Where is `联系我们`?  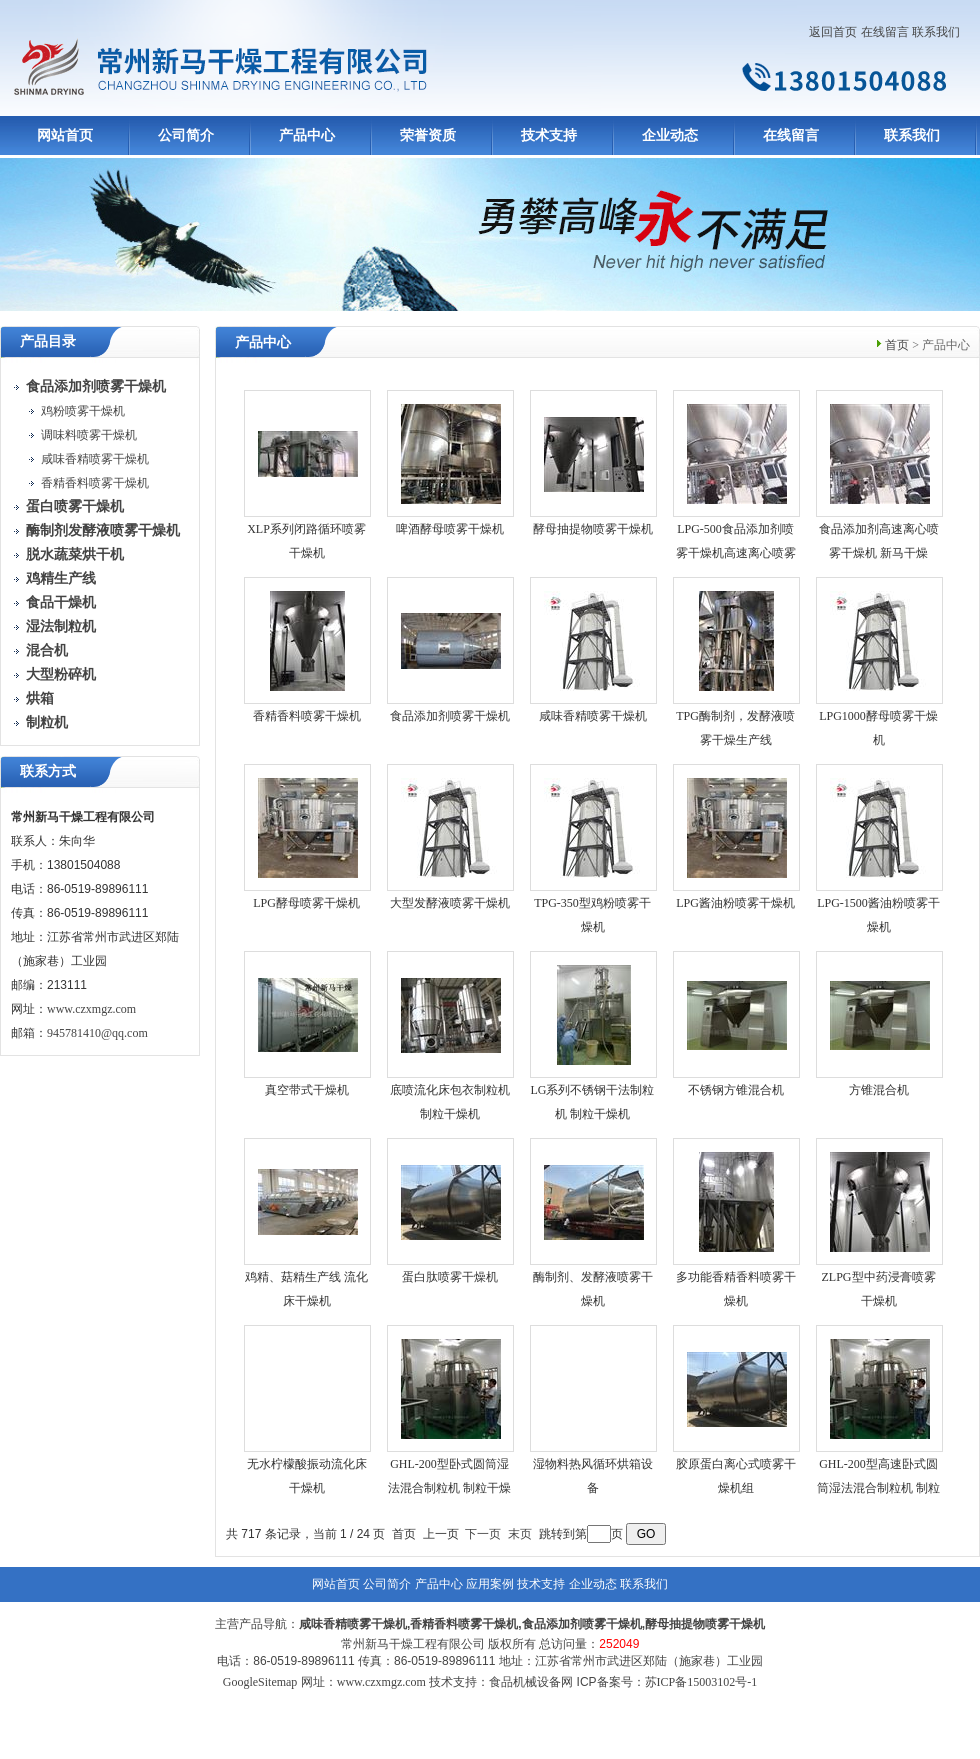 联系我们 is located at coordinates (936, 32).